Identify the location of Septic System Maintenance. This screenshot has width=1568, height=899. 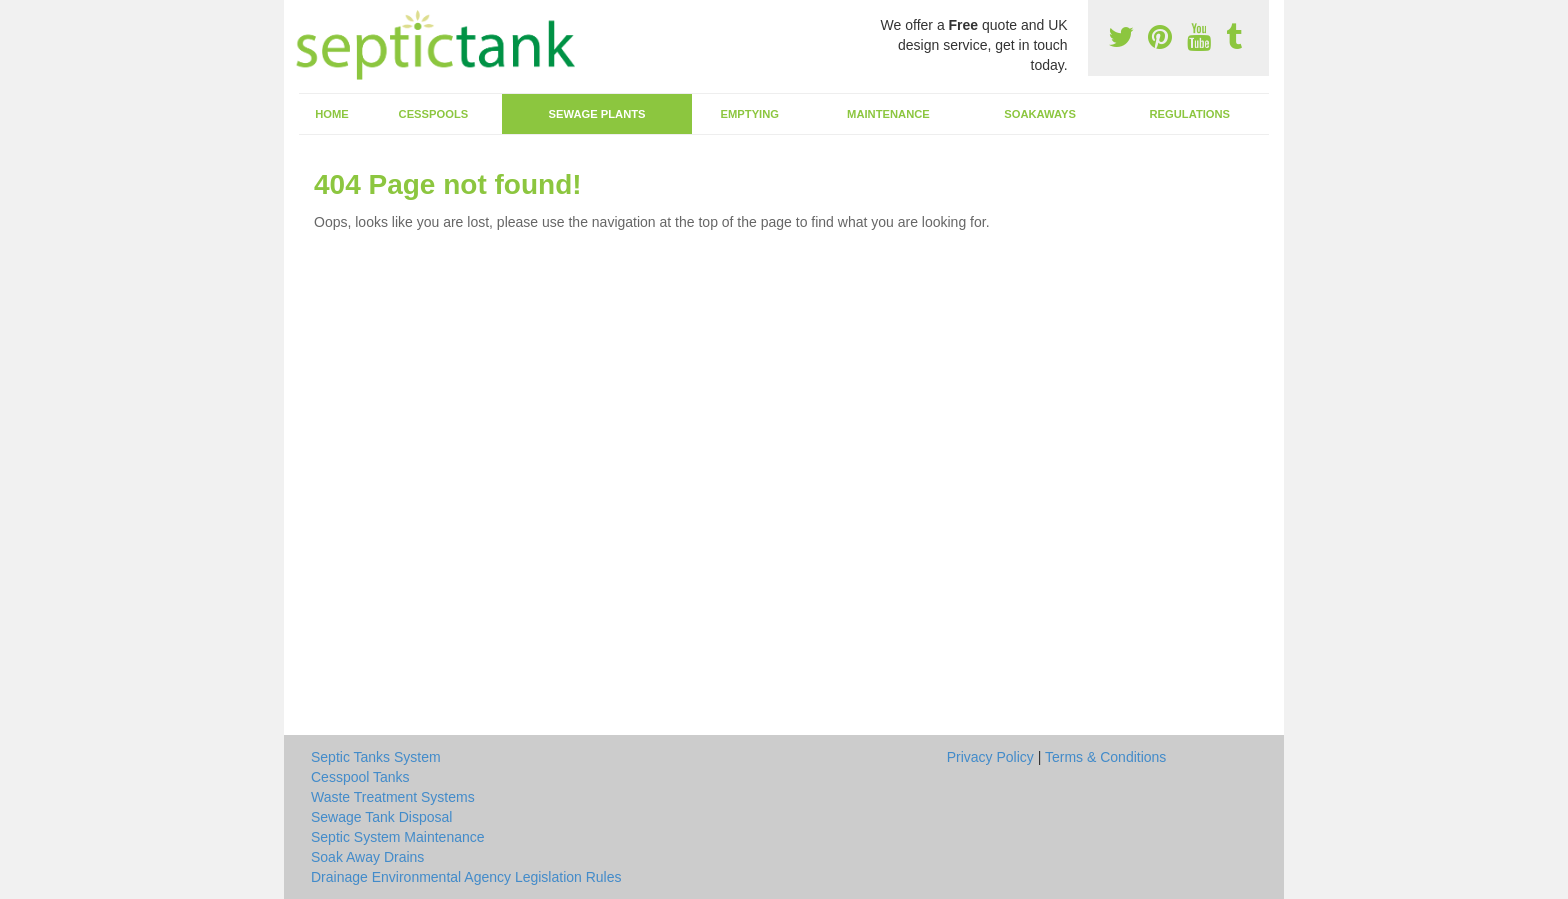
(398, 837).